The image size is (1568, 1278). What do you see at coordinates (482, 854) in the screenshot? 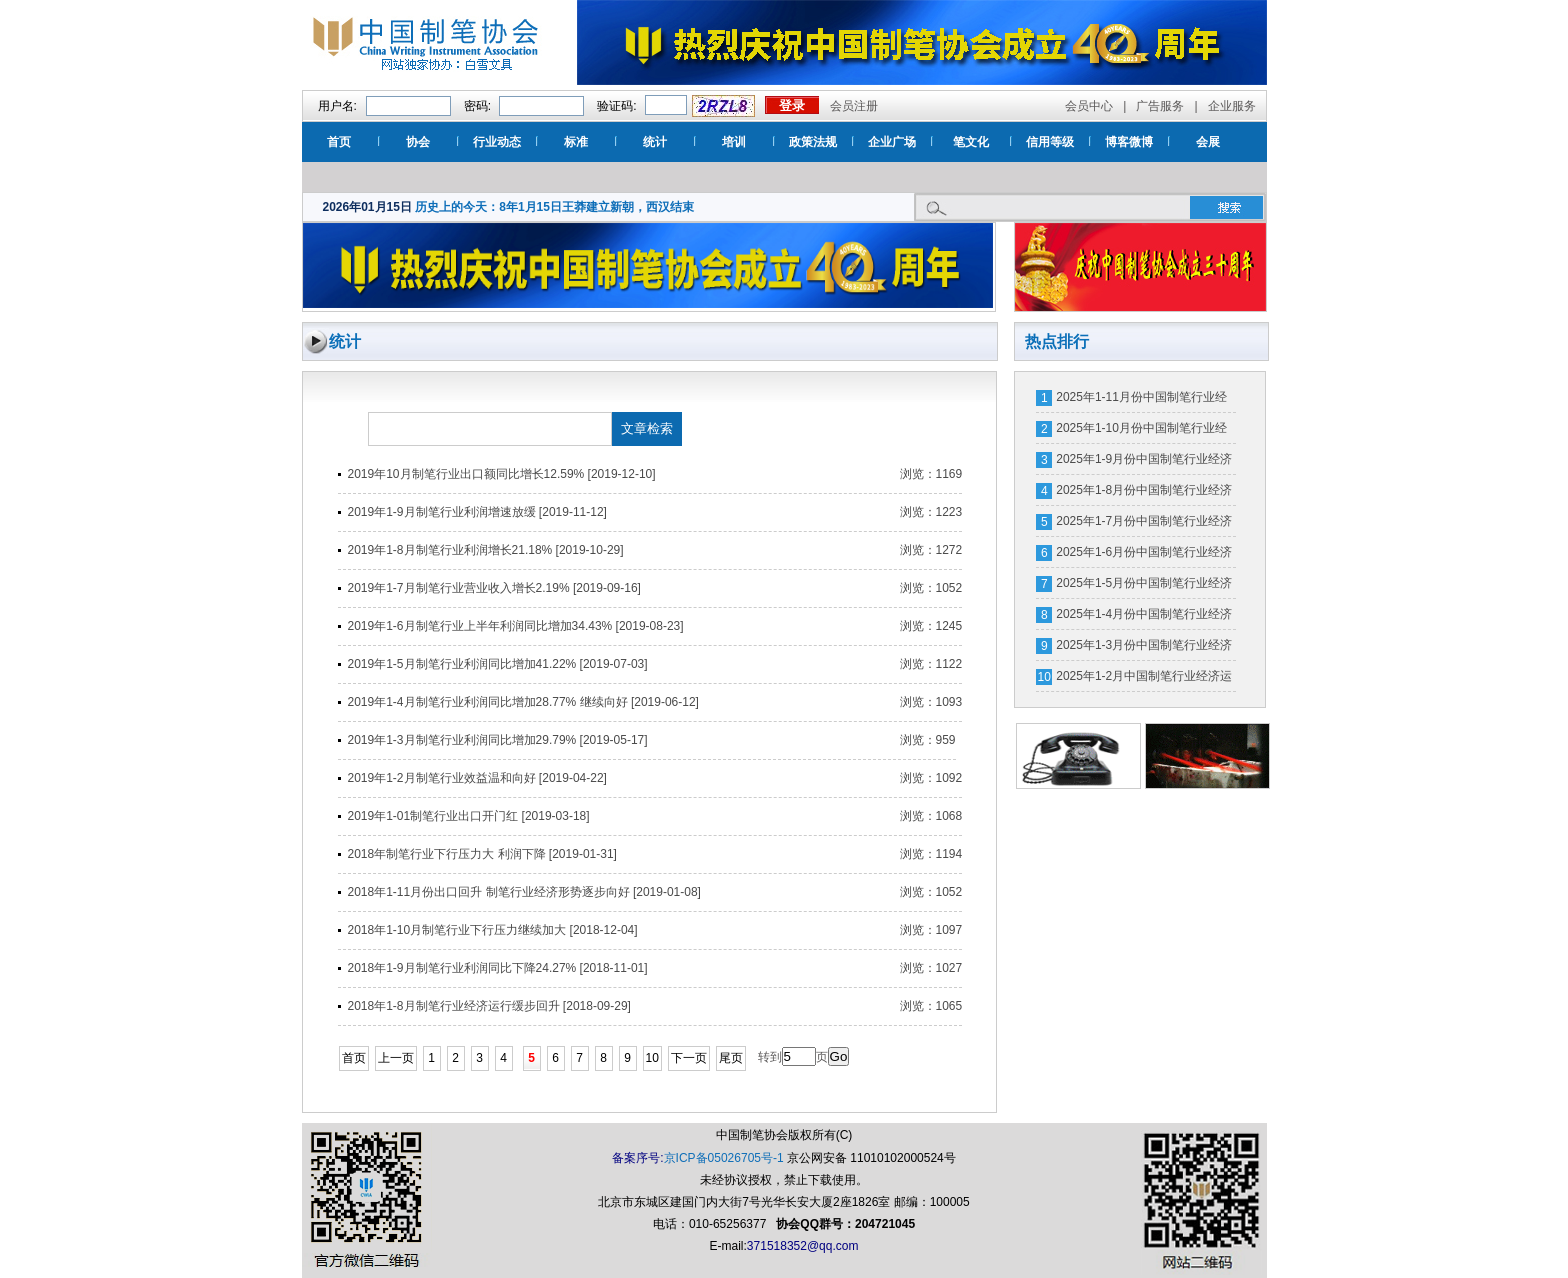
I see `2018年制笔行业下行压力大 利润下降 [2019-01-31]` at bounding box center [482, 854].